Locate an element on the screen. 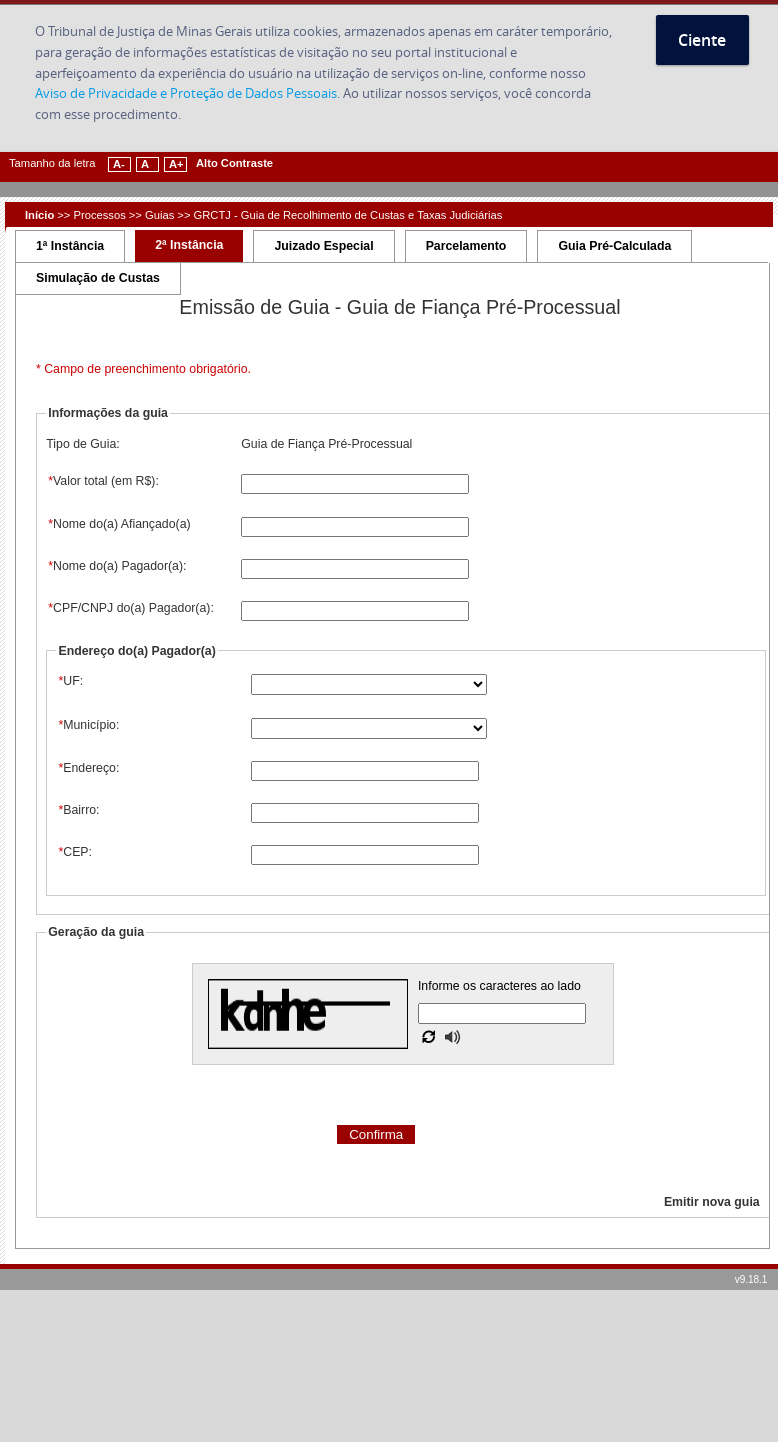  2ª Instância is located at coordinates (189, 245).